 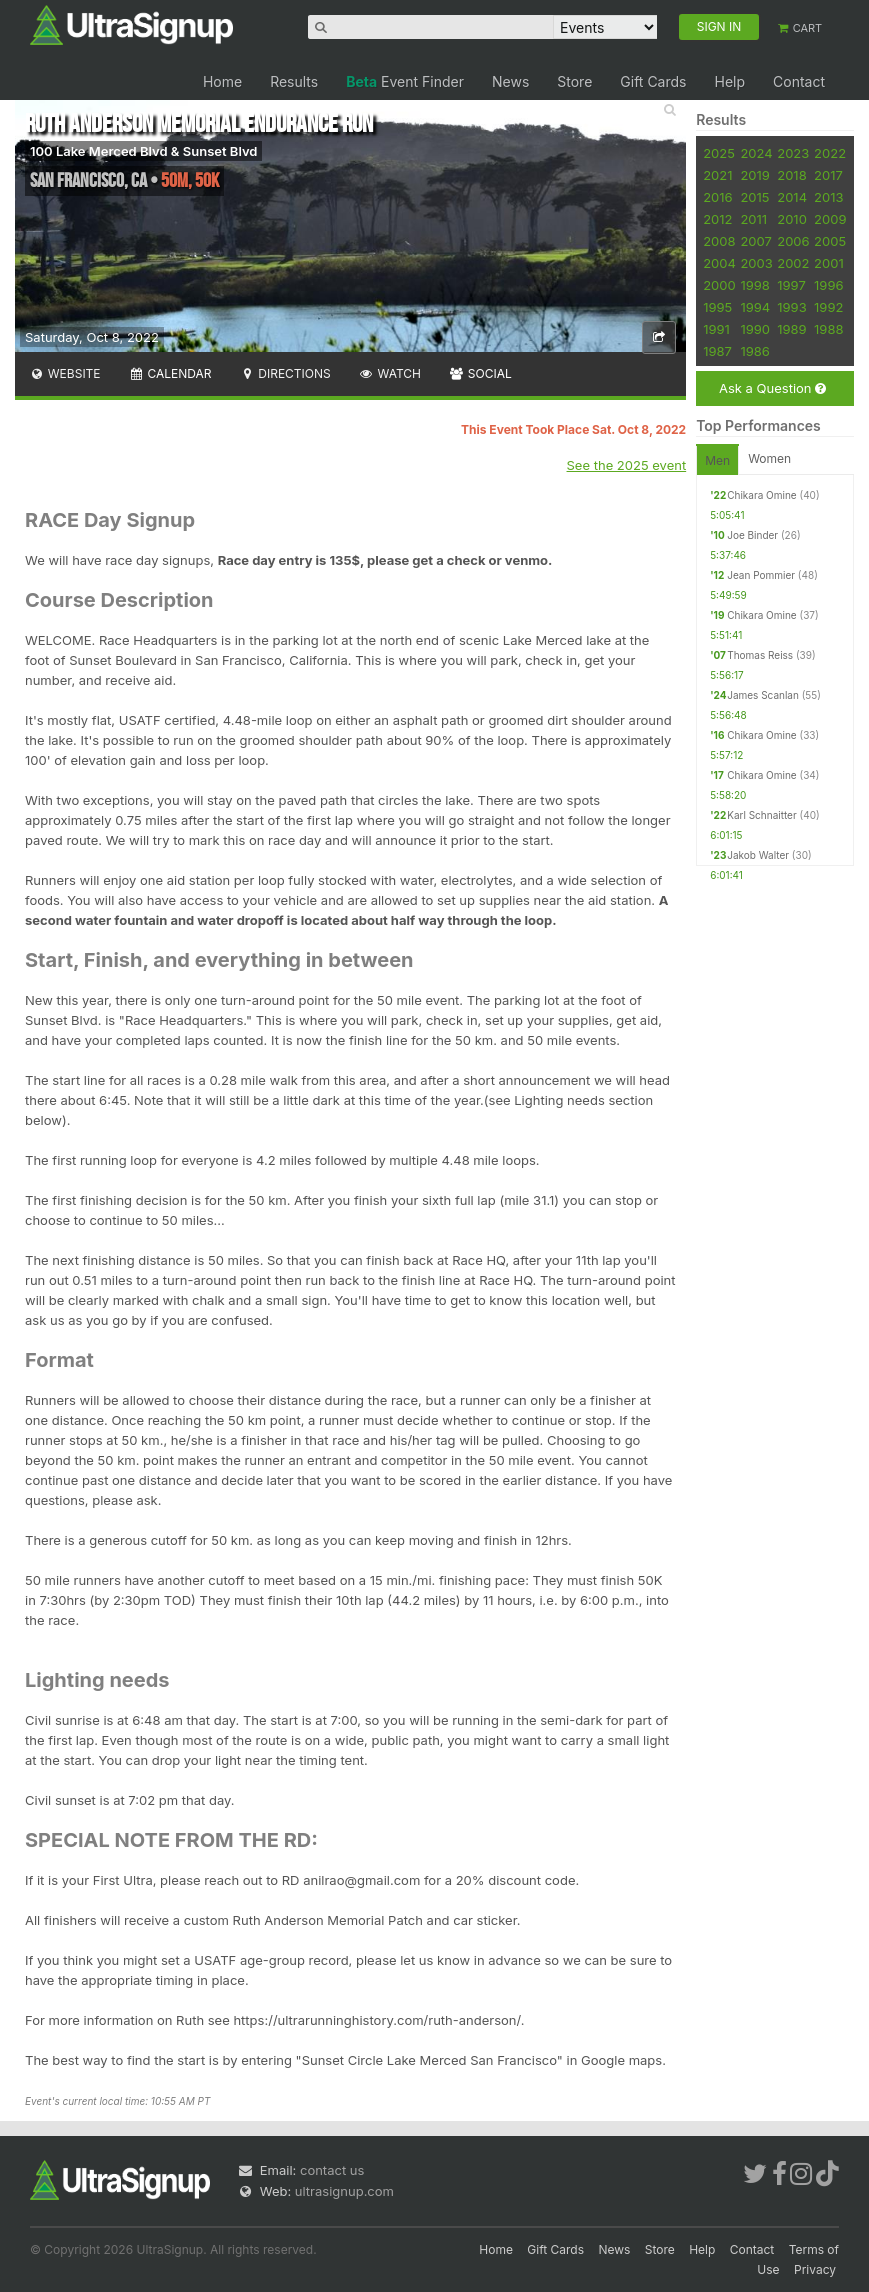 I want to click on 2016, so click(x=717, y=197).